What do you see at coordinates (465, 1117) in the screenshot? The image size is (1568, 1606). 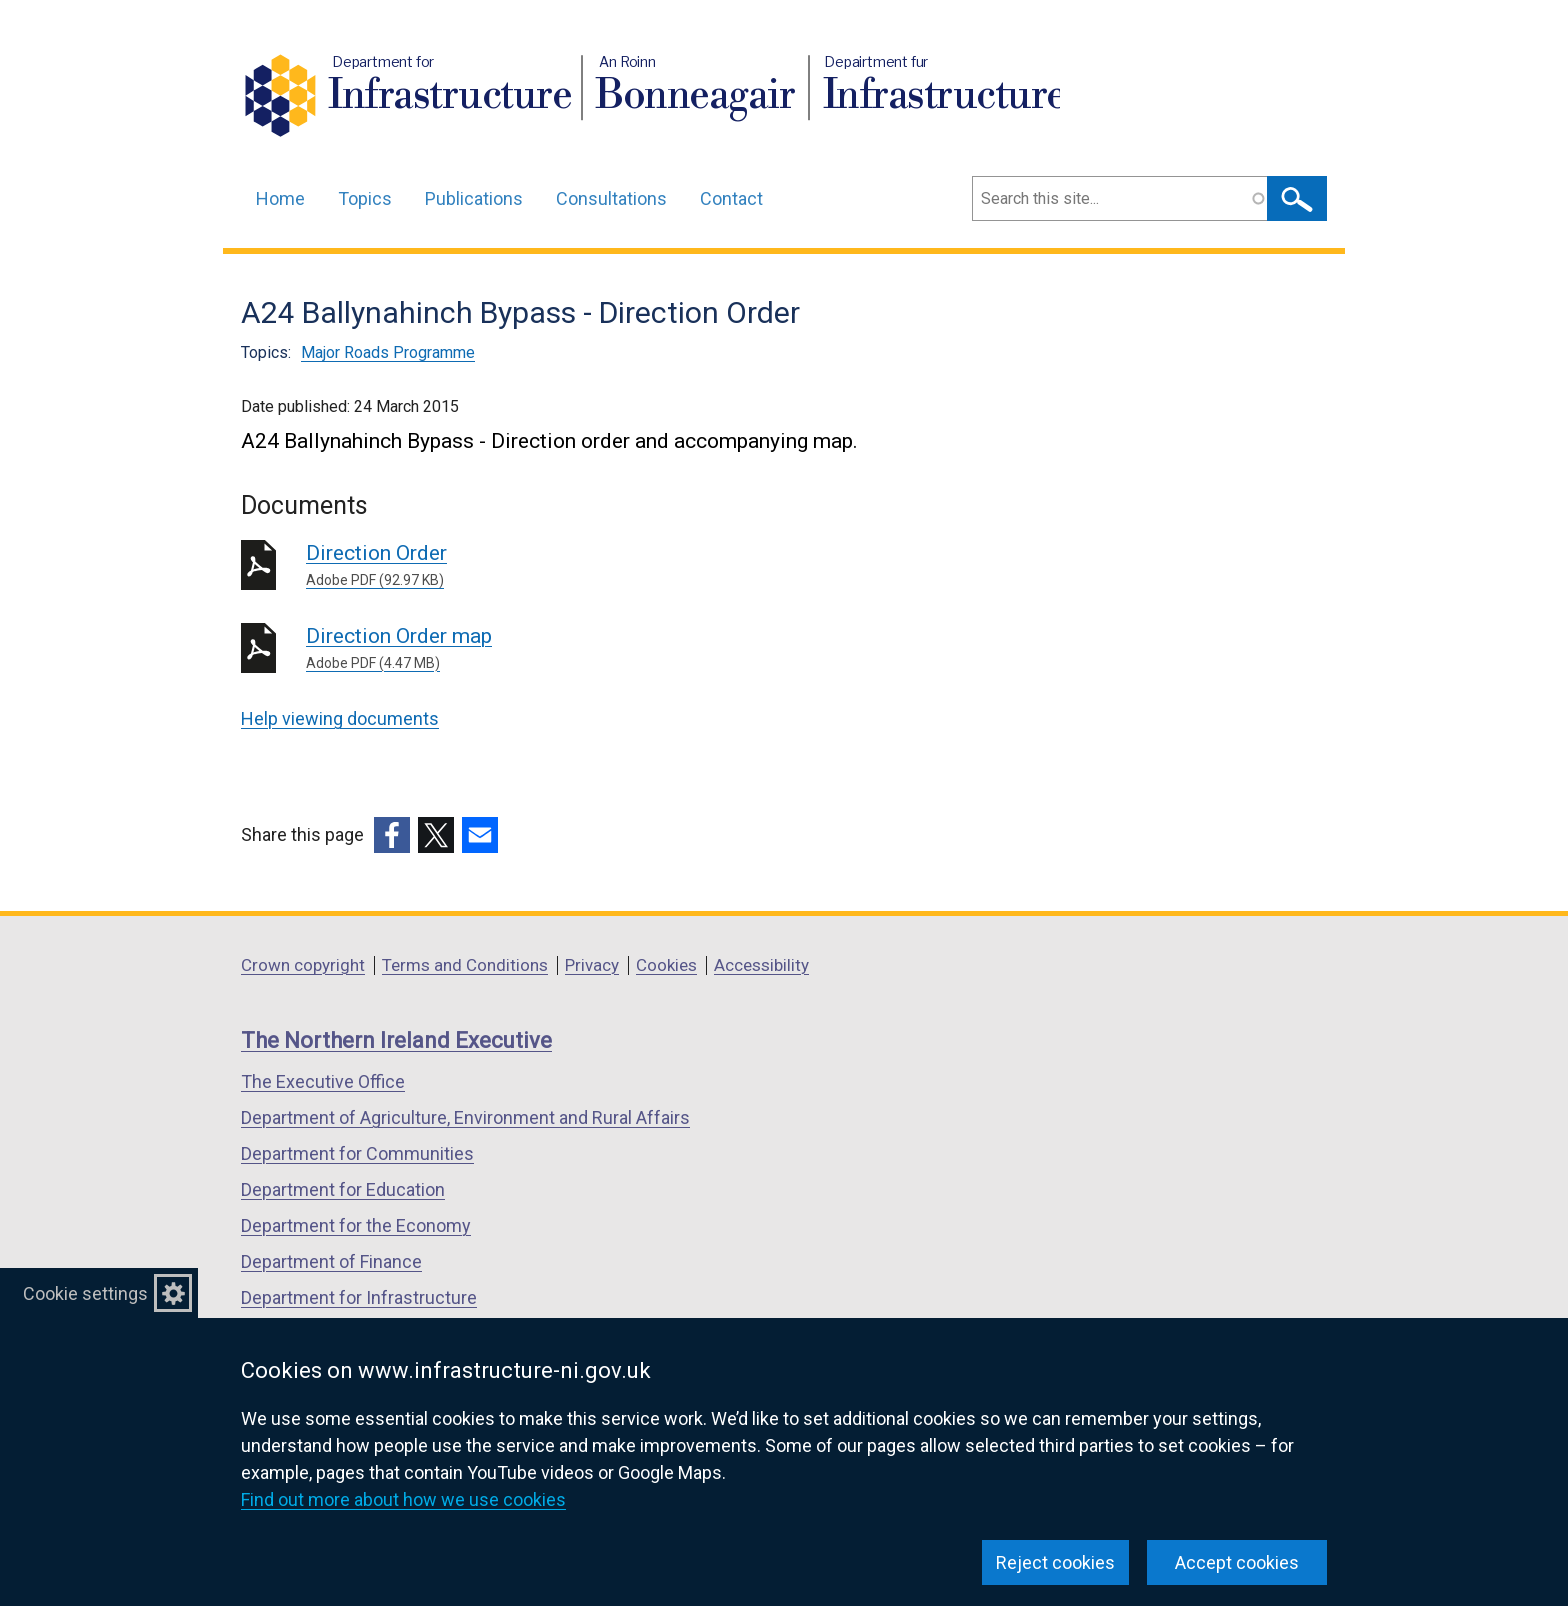 I see `Department of Agriculture, Environment and Rural Affairs` at bounding box center [465, 1117].